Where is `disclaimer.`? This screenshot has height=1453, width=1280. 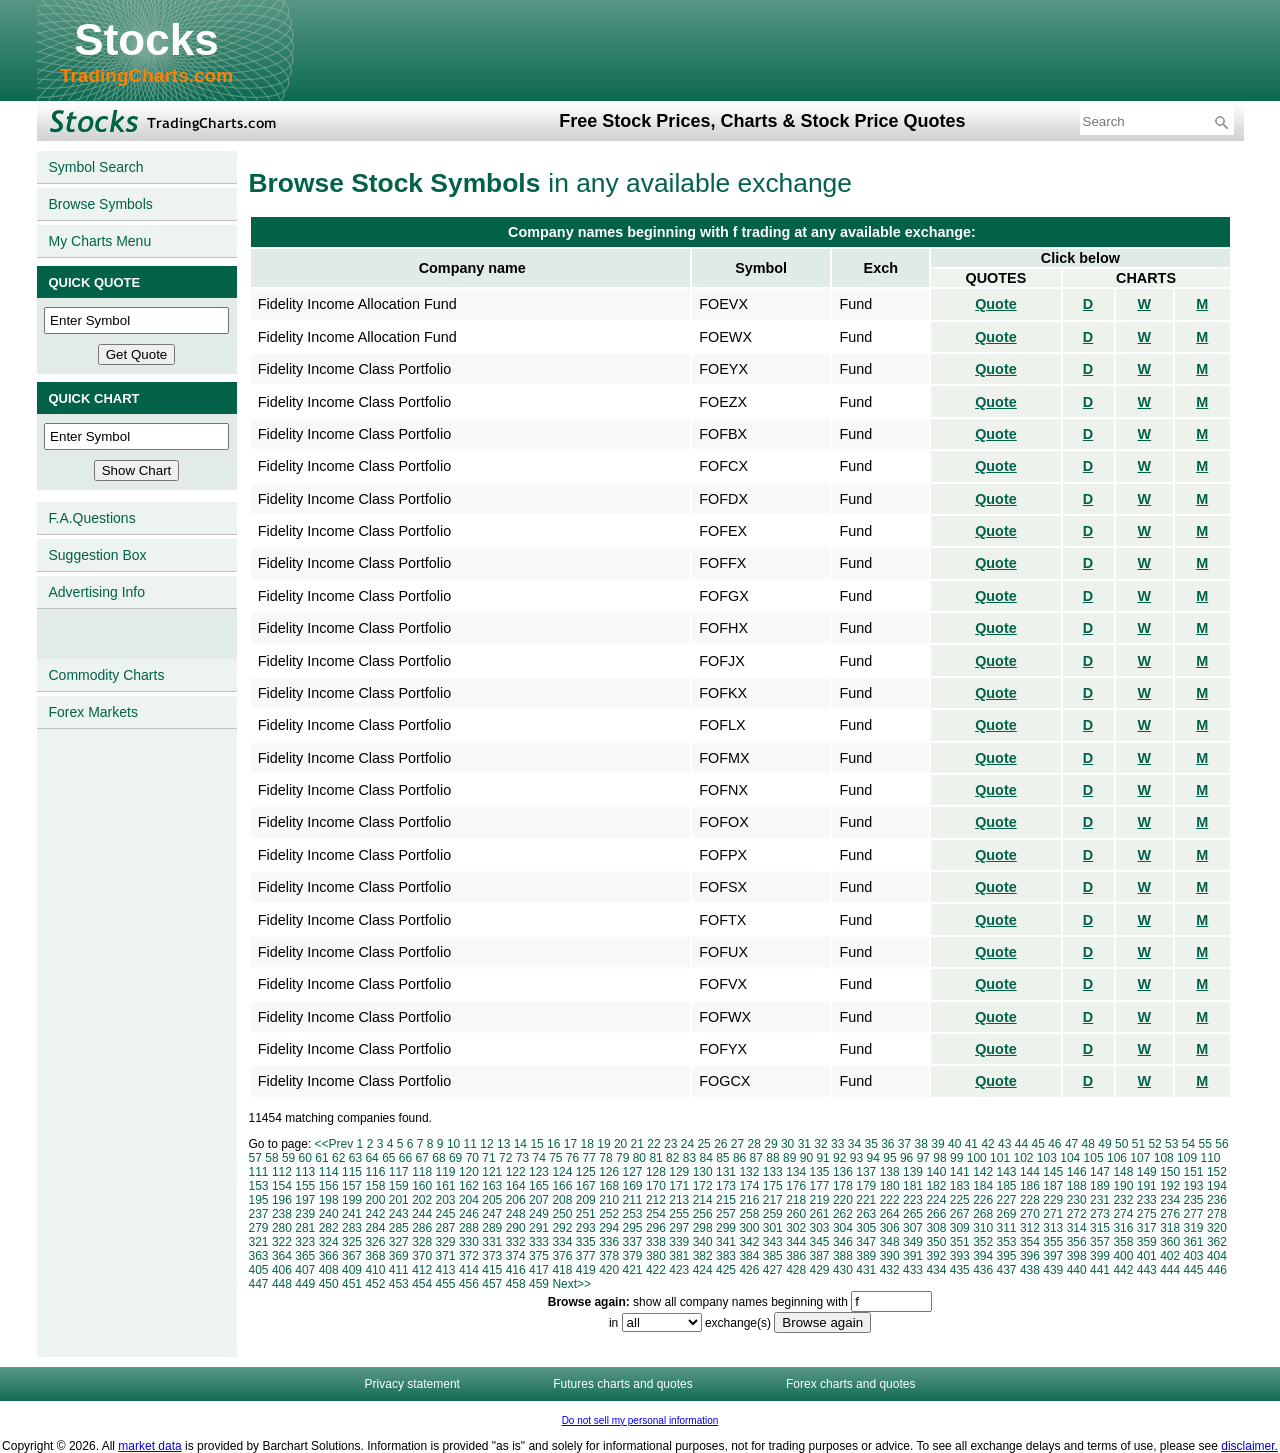 disclaimer. is located at coordinates (1249, 1446).